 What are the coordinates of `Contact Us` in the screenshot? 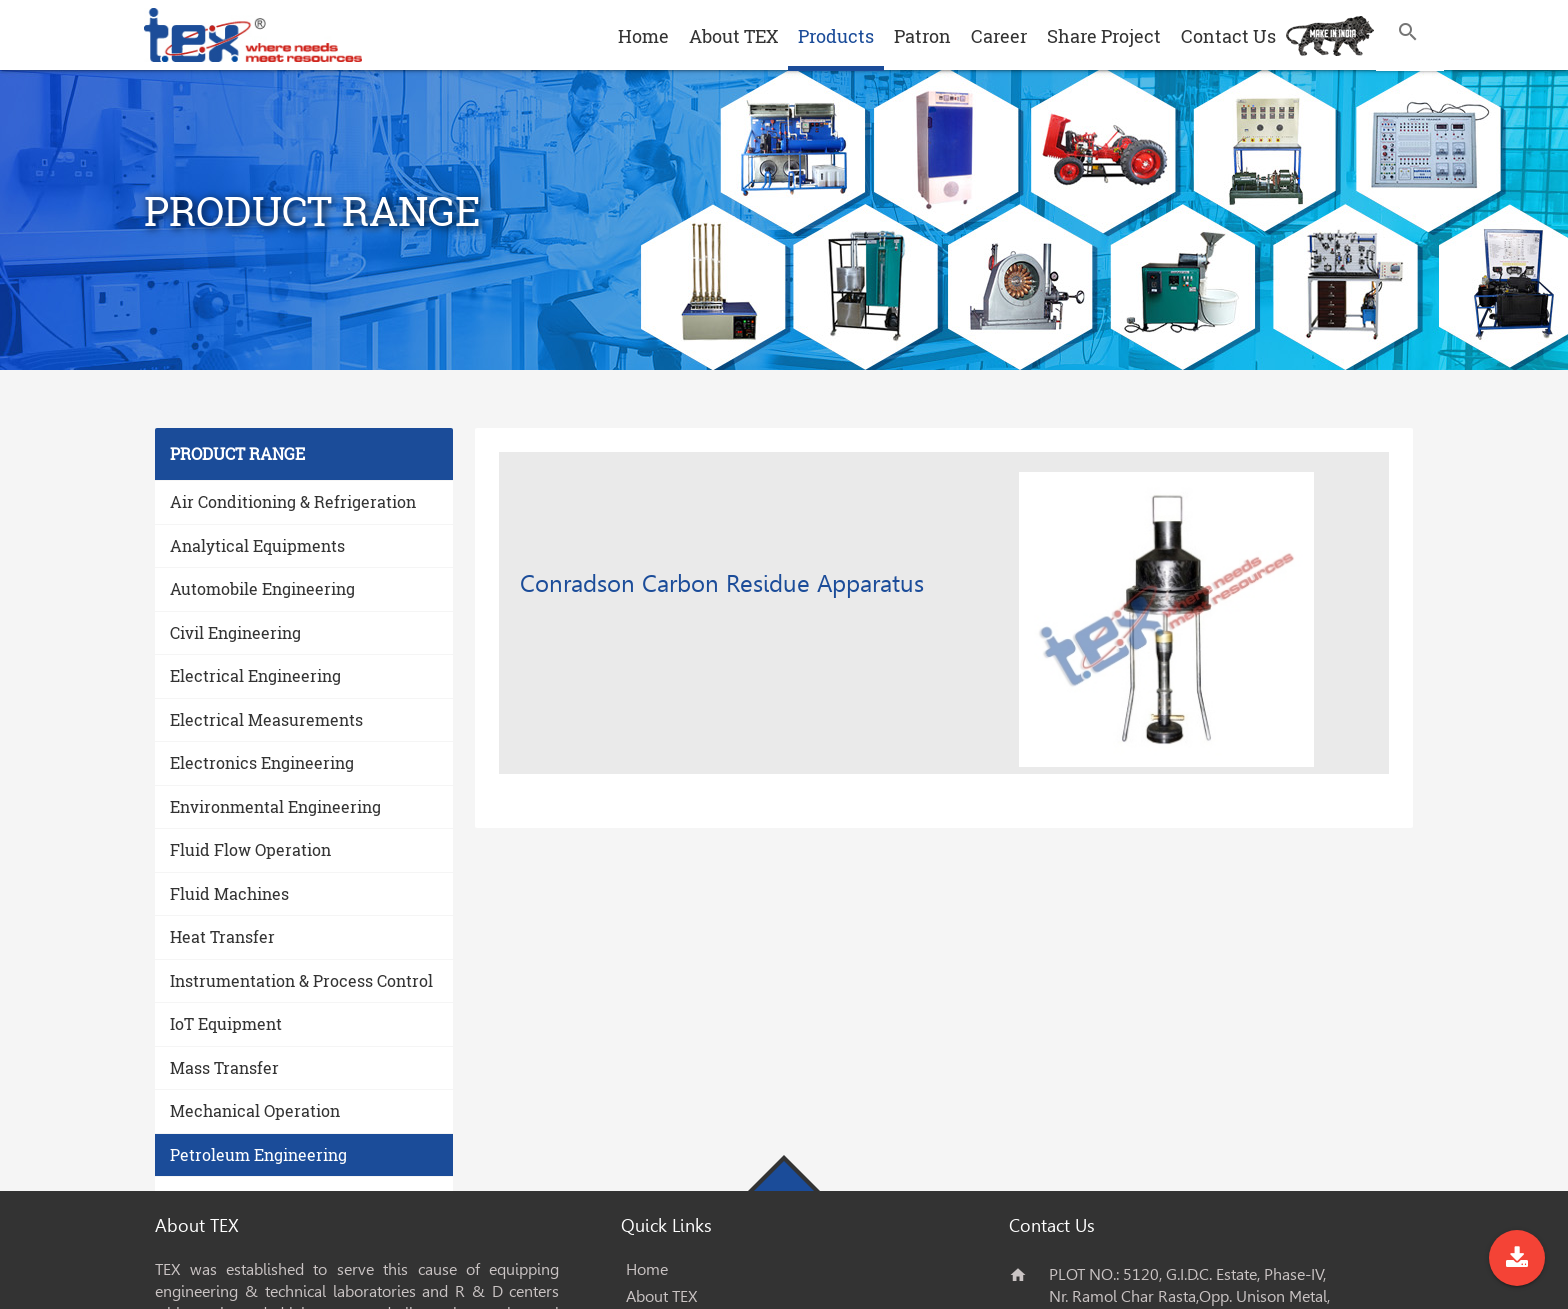 It's located at (1228, 36).